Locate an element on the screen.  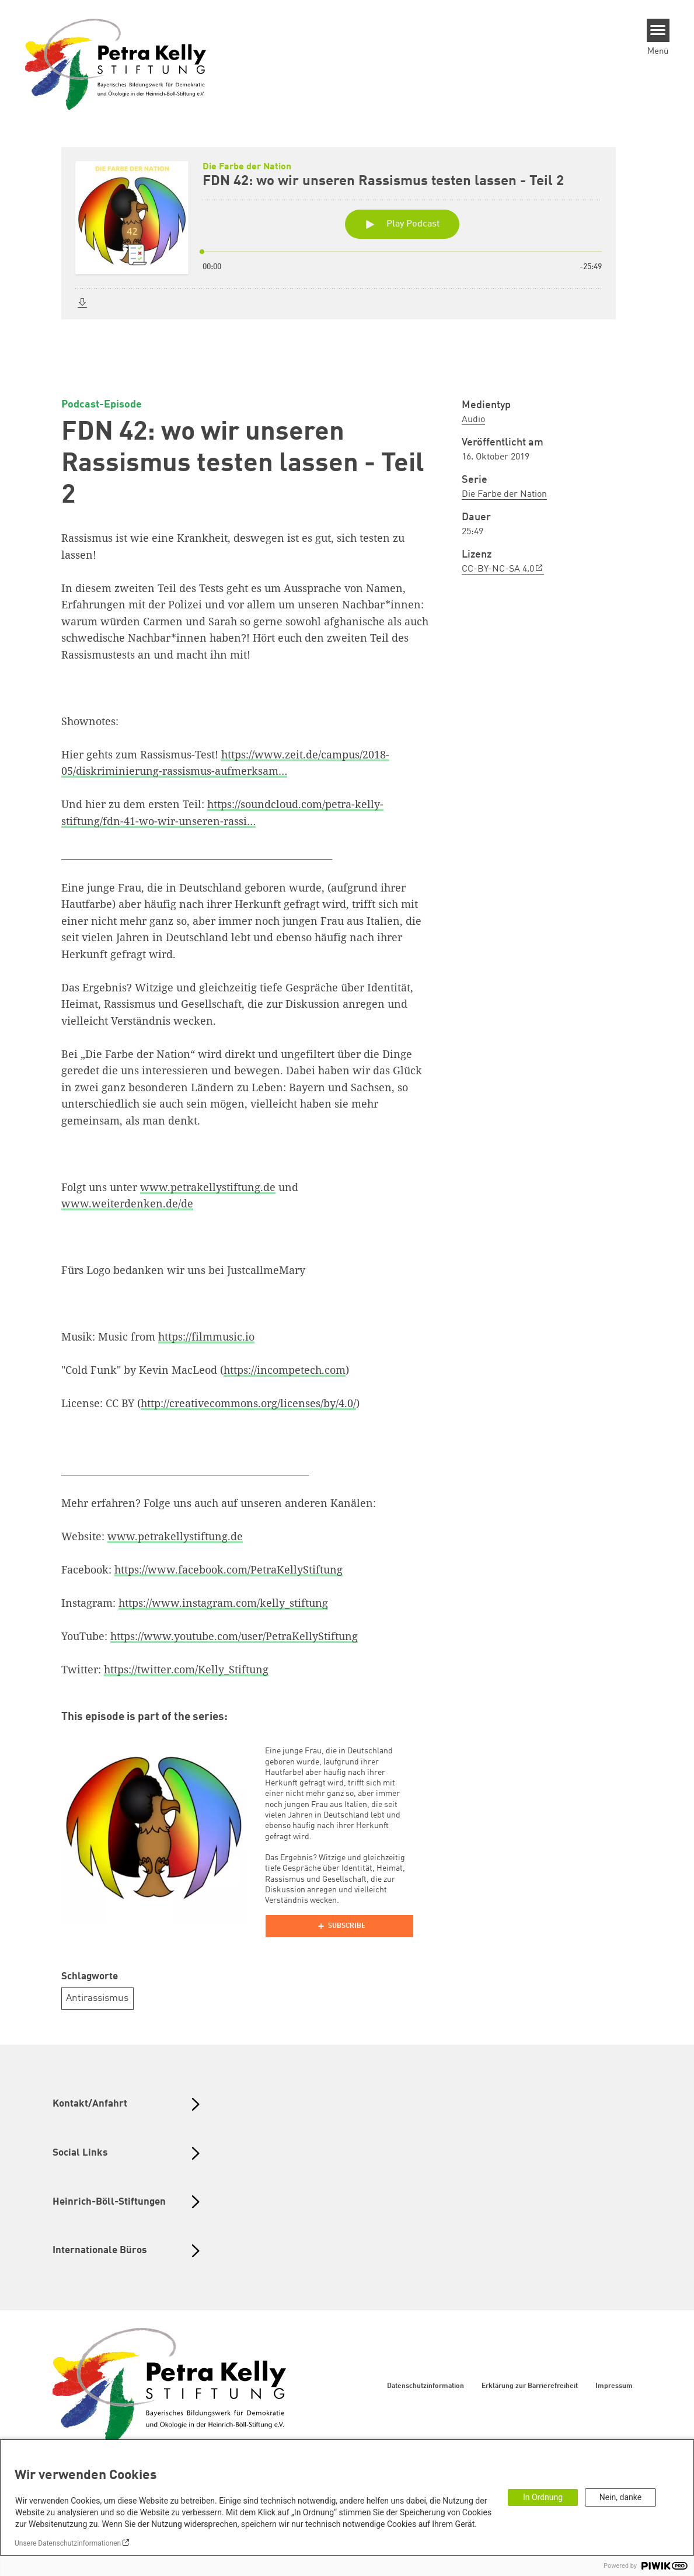
https://www.youtube.com/user/PetraKellyStiftung is located at coordinates (234, 1636).